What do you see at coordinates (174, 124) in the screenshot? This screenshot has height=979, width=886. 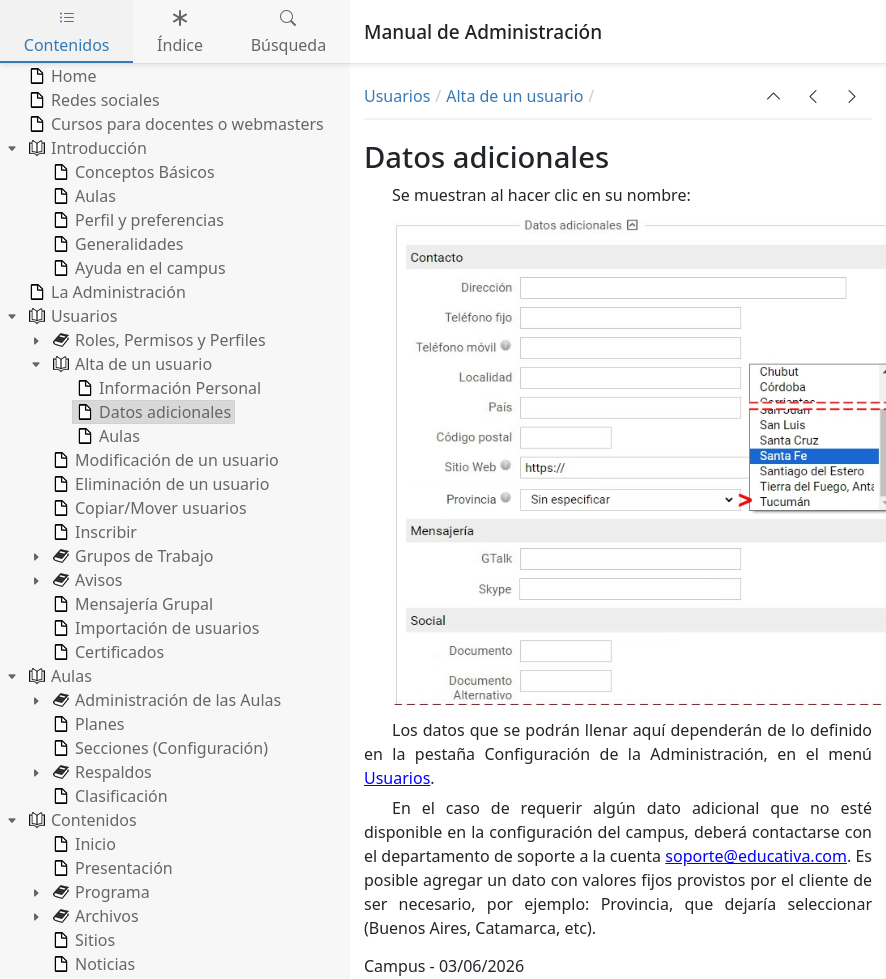 I see `Cursos para docentes o webmasters [treeitem]` at bounding box center [174, 124].